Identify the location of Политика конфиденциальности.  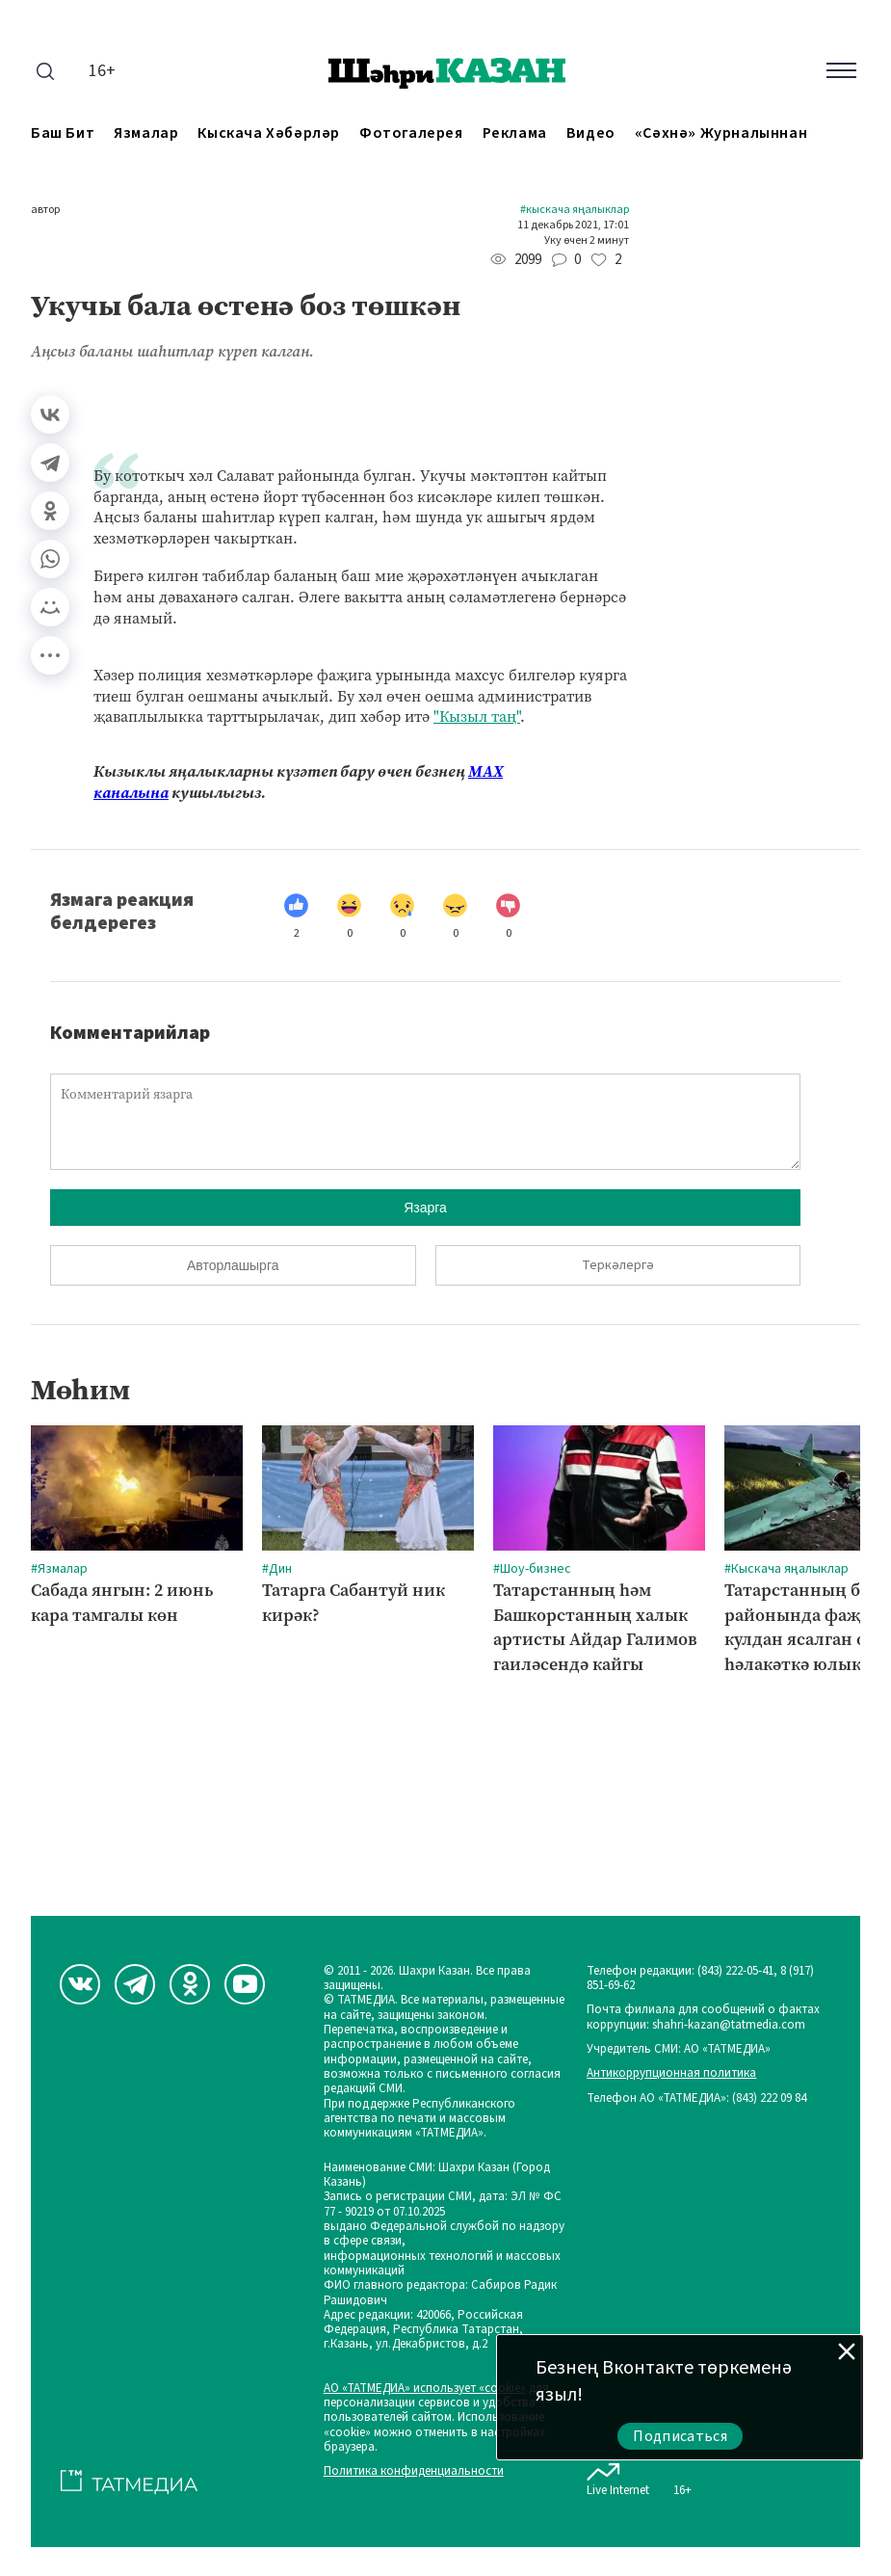
(414, 2471).